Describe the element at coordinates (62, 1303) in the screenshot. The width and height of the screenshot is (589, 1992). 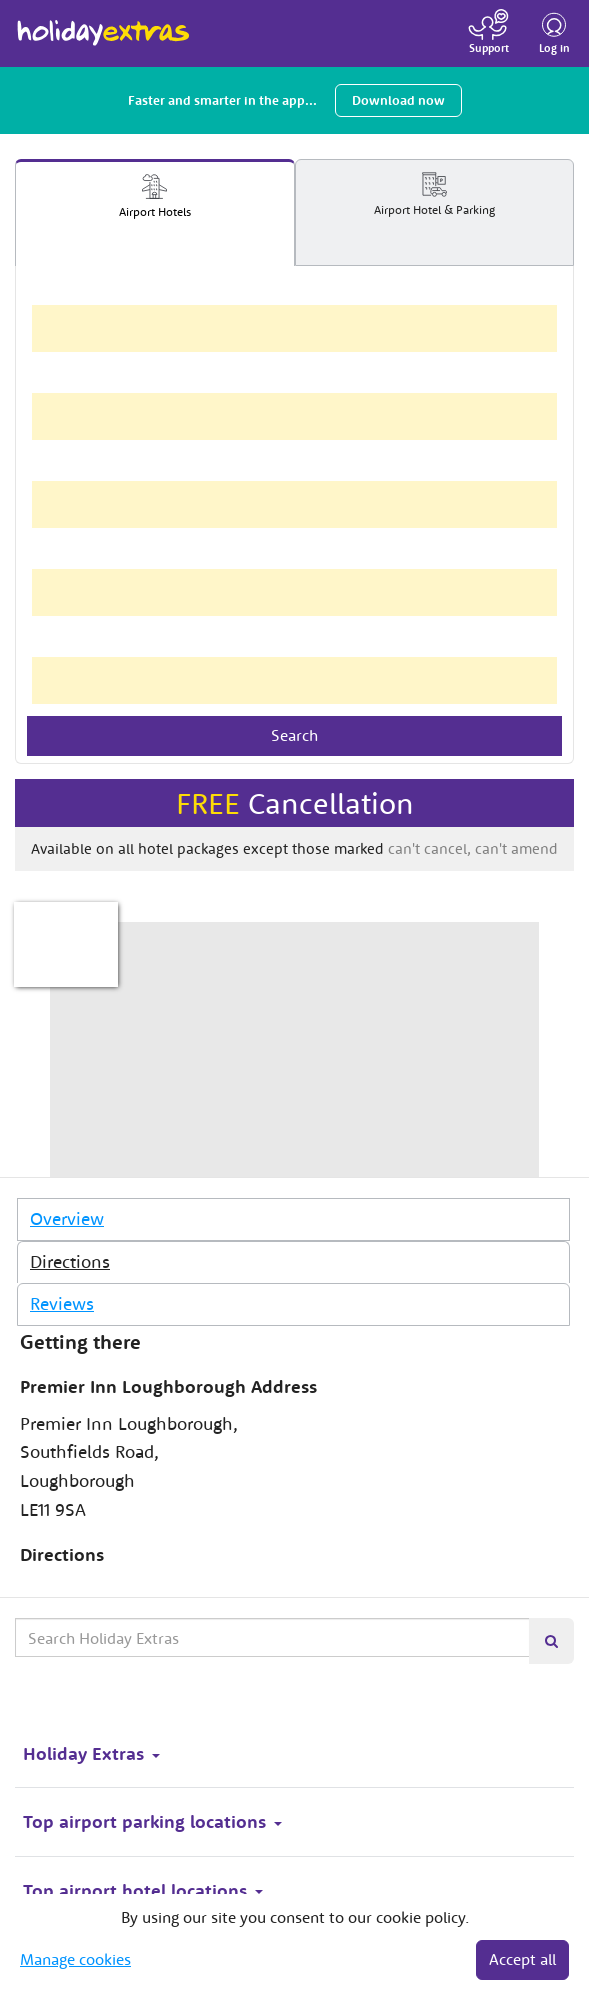
I see `Reviews` at that location.